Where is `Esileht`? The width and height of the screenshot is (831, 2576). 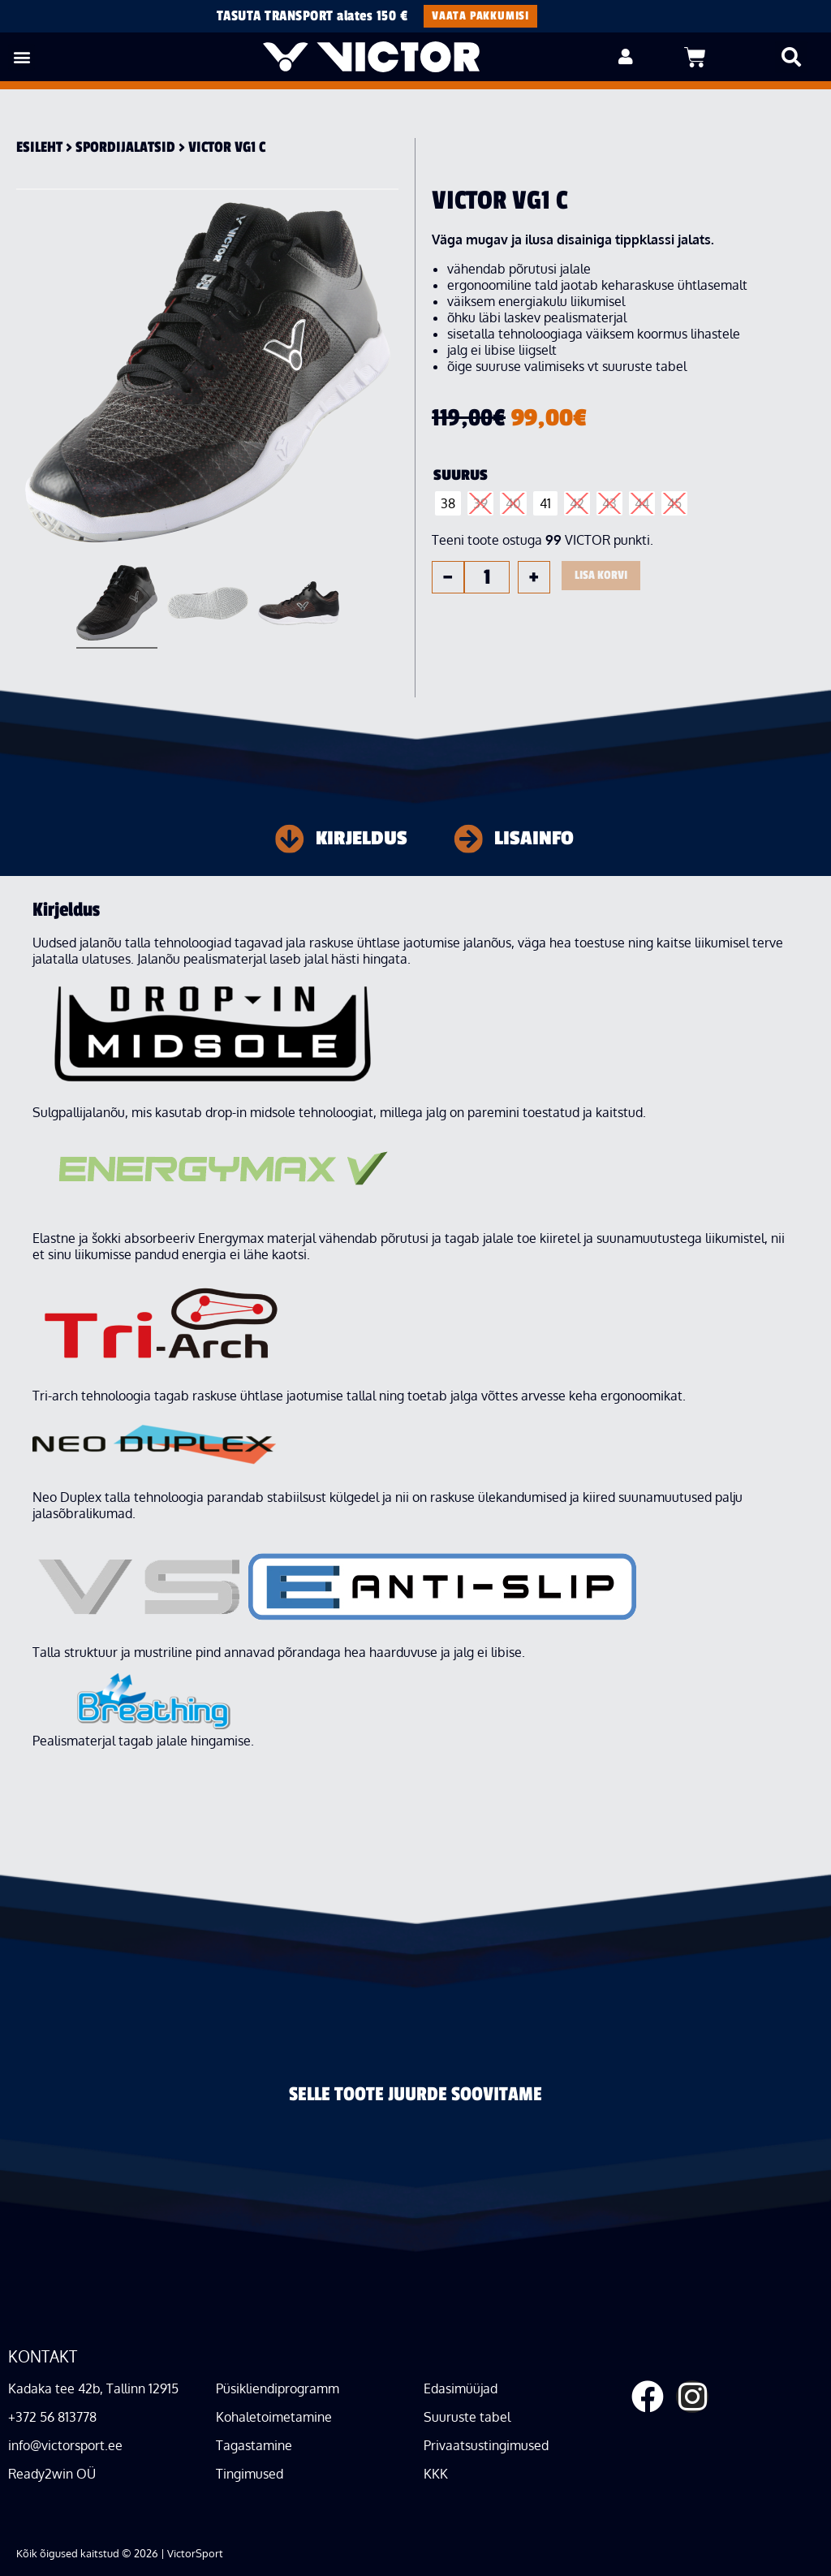
Esileht is located at coordinates (39, 147).